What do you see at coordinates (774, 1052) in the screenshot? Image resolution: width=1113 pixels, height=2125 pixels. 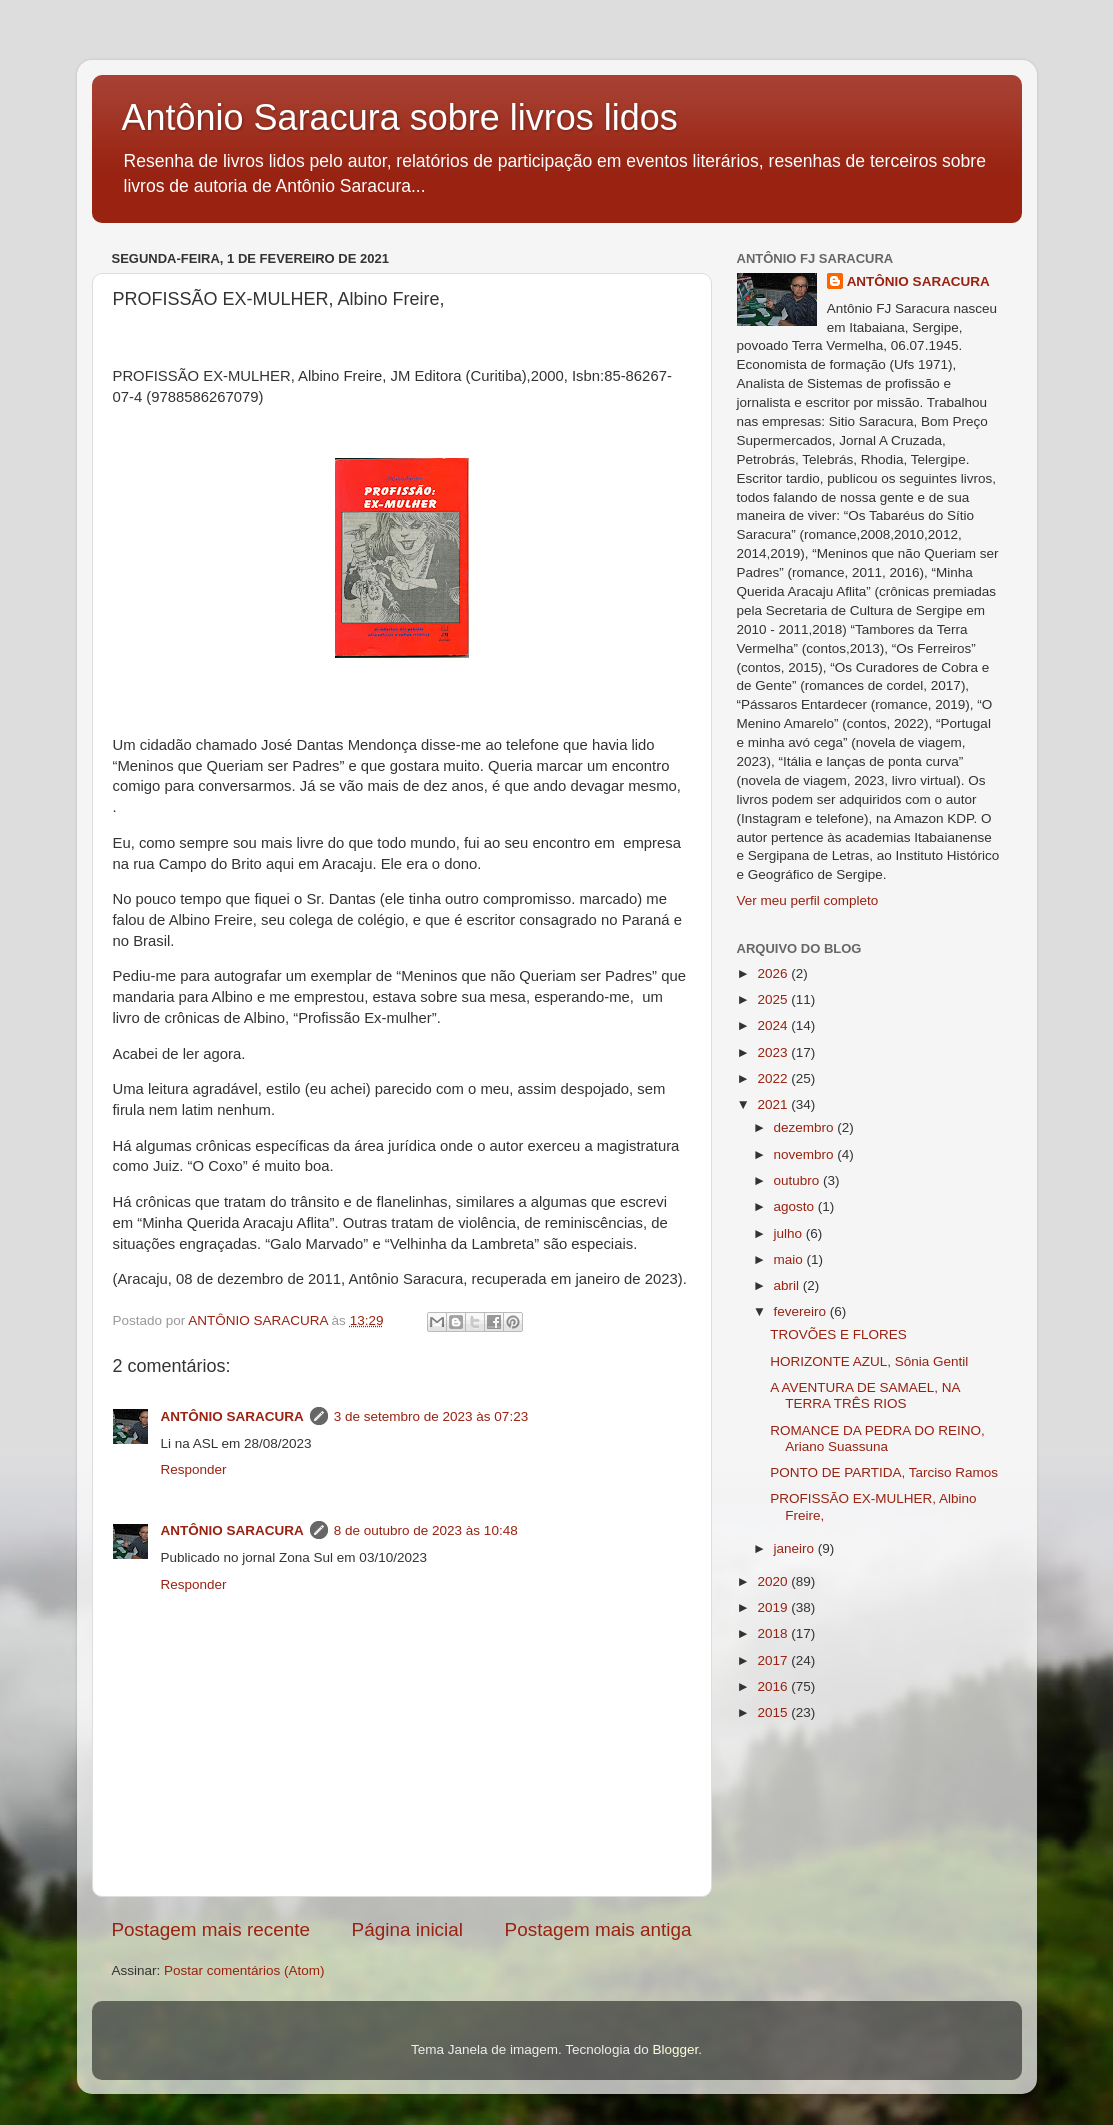 I see `2023` at bounding box center [774, 1052].